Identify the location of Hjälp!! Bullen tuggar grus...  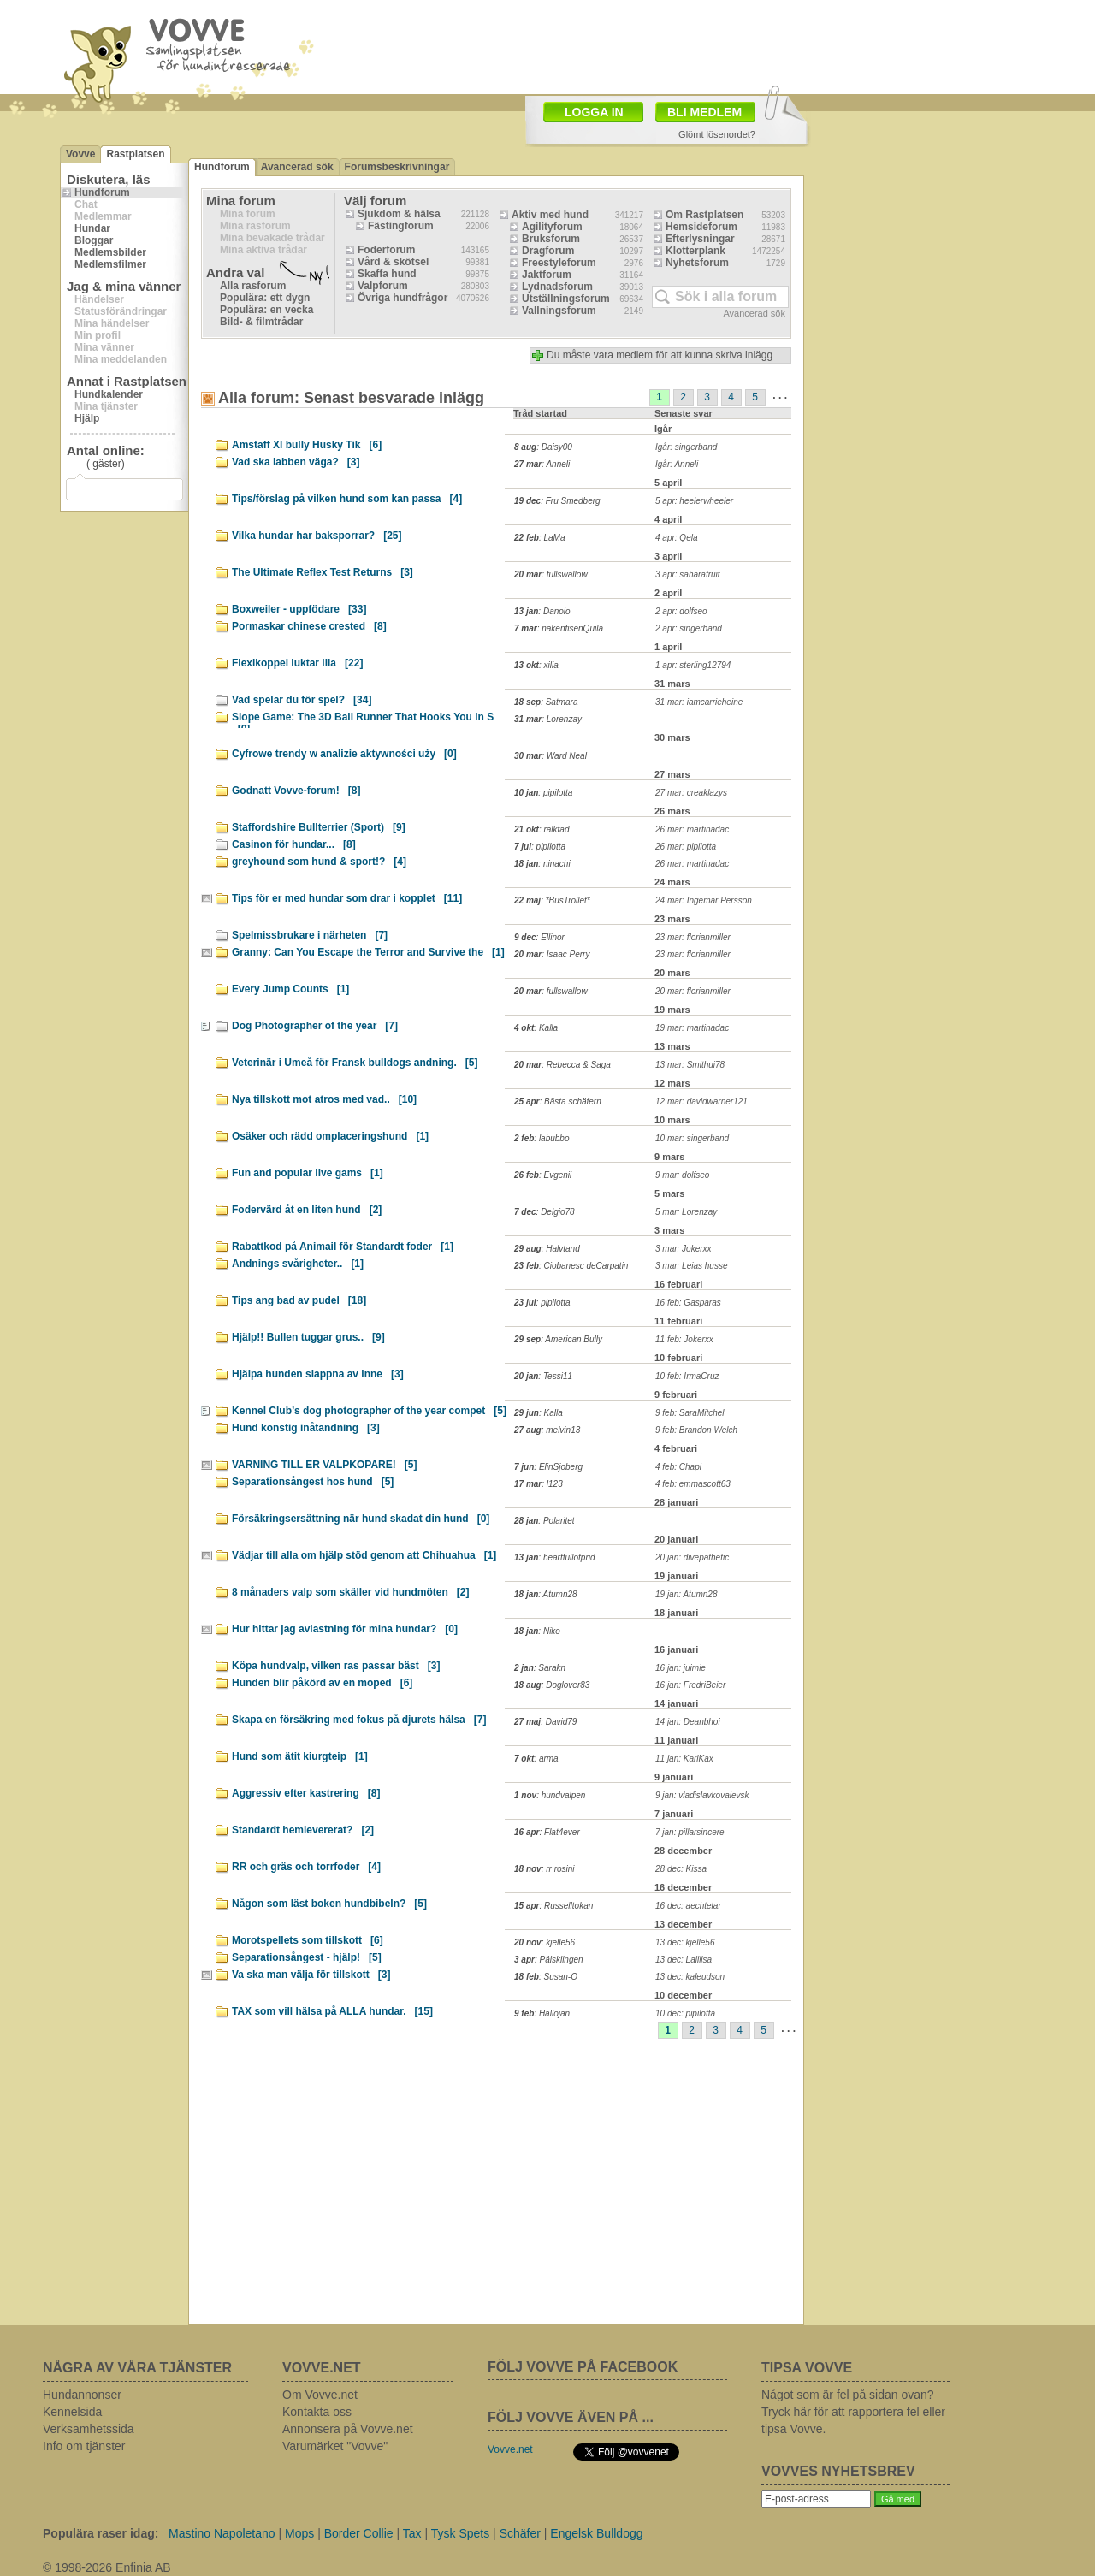
(308, 1337).